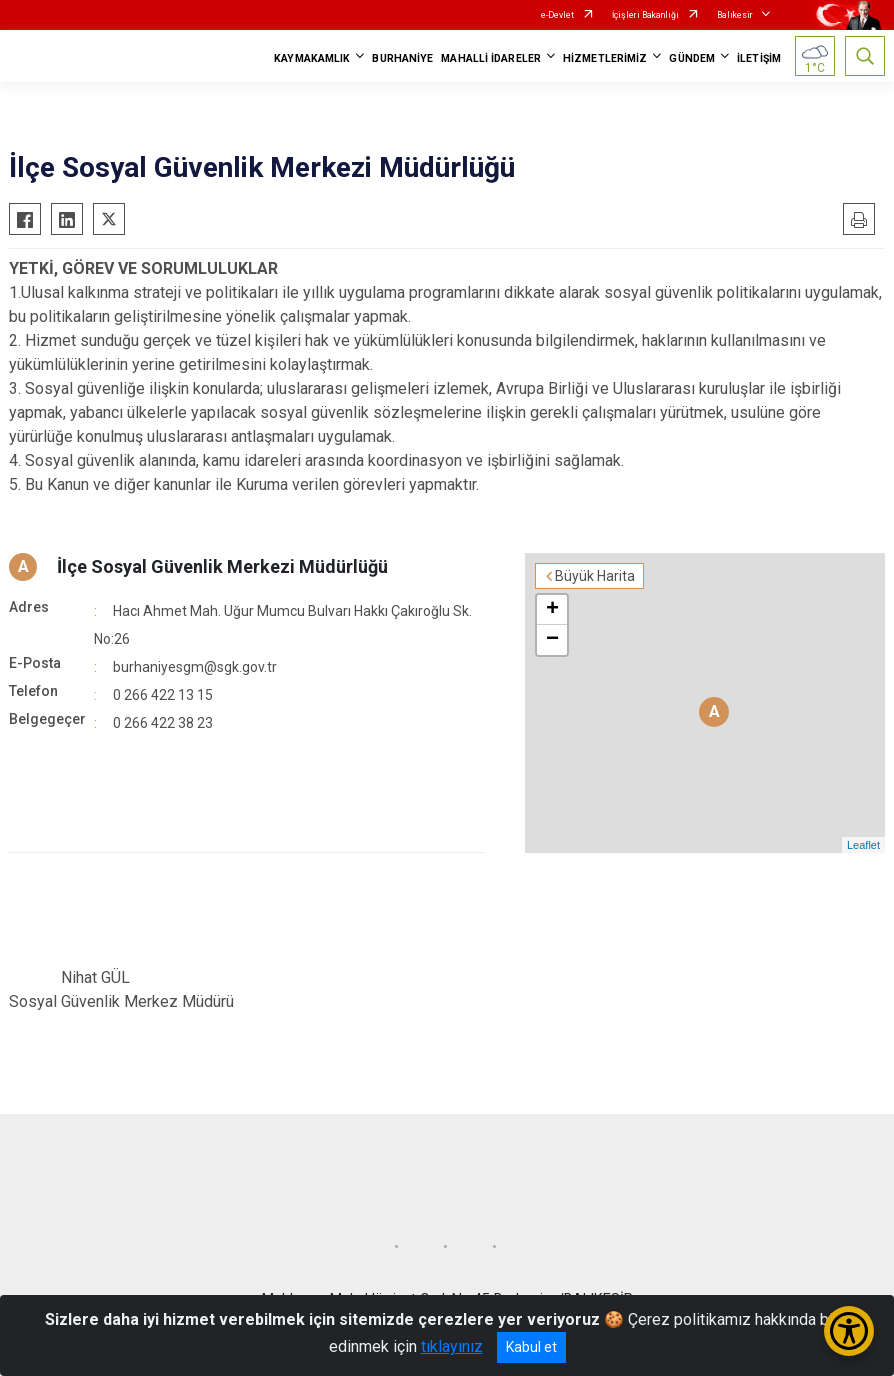  Describe the element at coordinates (595, 576) in the screenshot. I see `Büyük Harita` at that location.